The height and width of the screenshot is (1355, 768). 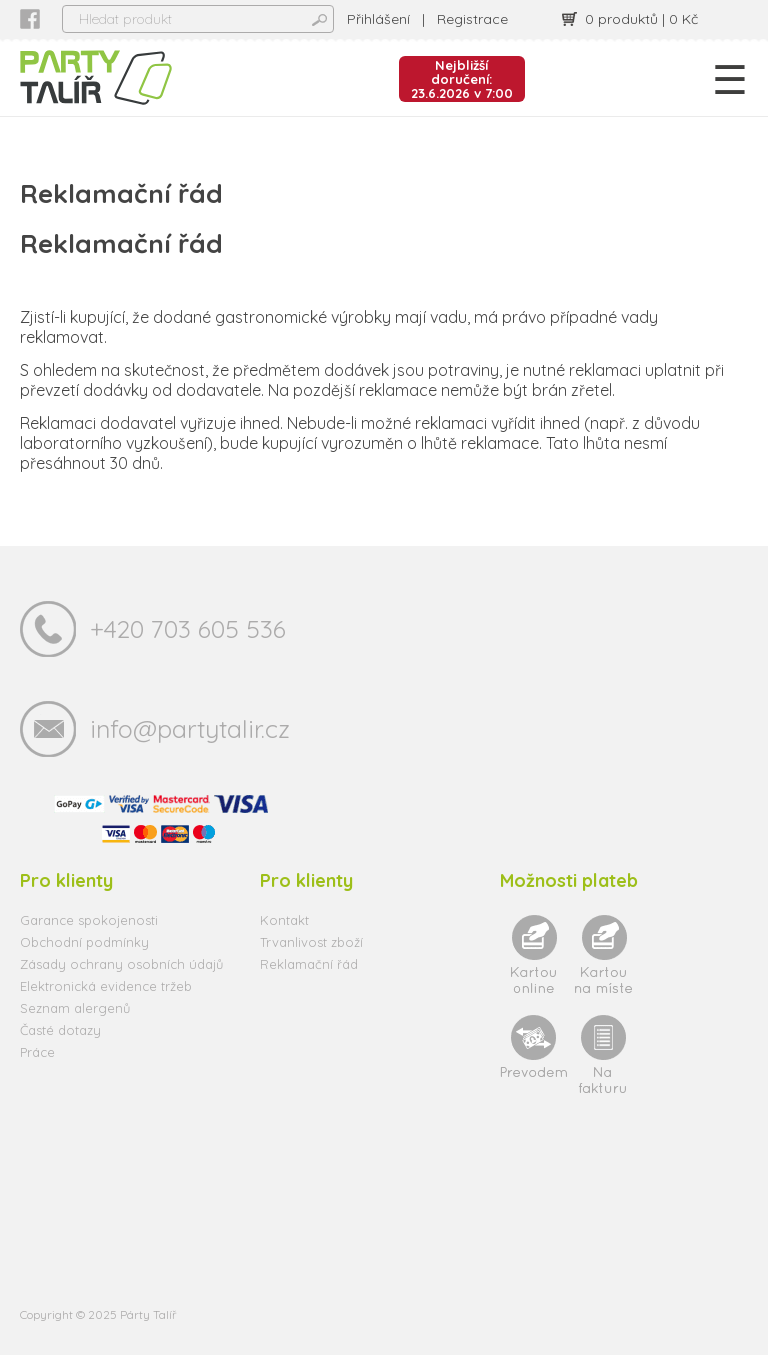 What do you see at coordinates (75, 1008) in the screenshot?
I see `Seznam alergenů` at bounding box center [75, 1008].